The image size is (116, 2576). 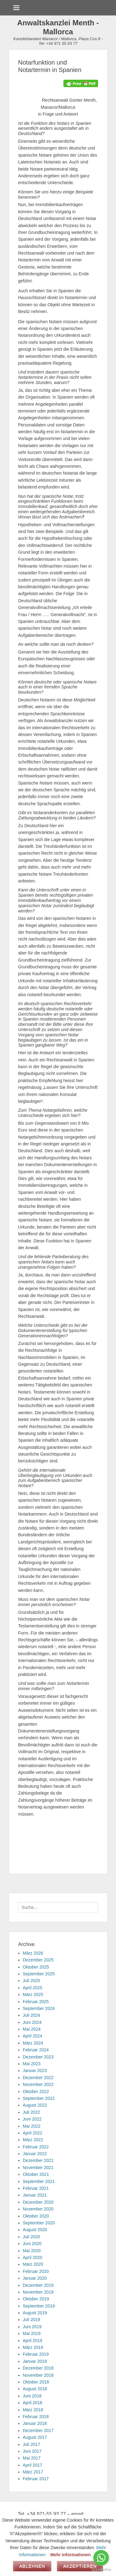 What do you see at coordinates (36, 2416) in the screenshot?
I see `Februar 2018` at bounding box center [36, 2416].